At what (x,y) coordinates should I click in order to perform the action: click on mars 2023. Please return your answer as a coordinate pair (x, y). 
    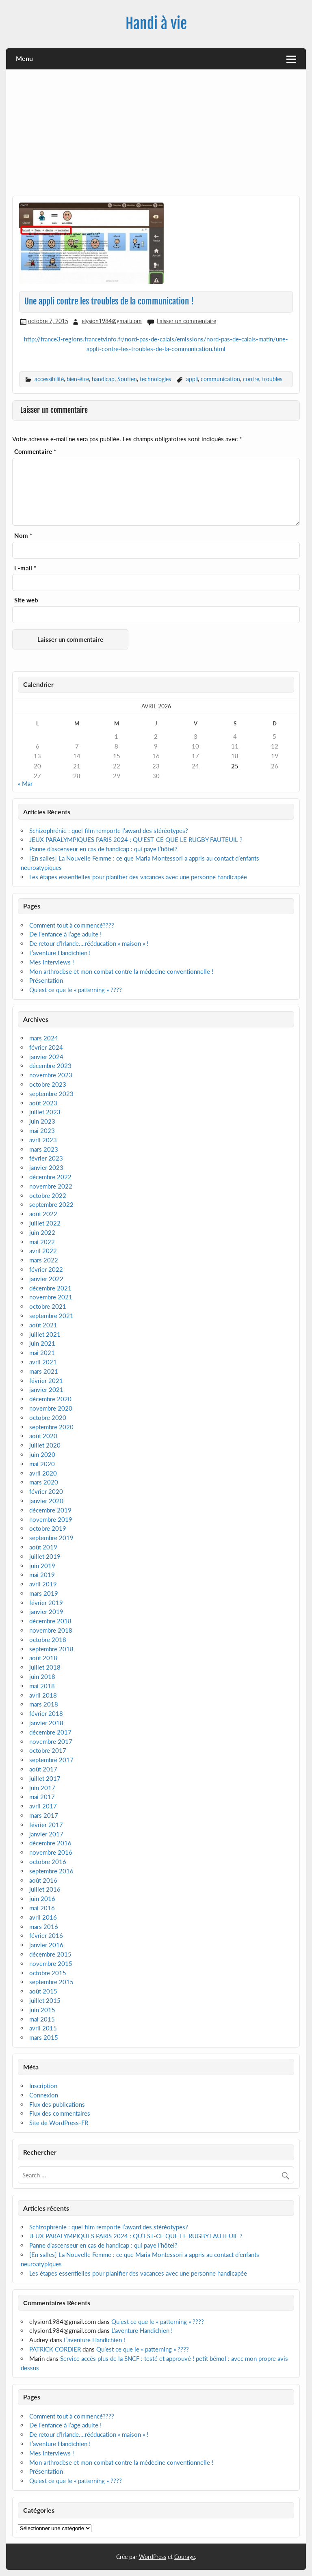
    Looking at the image, I should click on (43, 1149).